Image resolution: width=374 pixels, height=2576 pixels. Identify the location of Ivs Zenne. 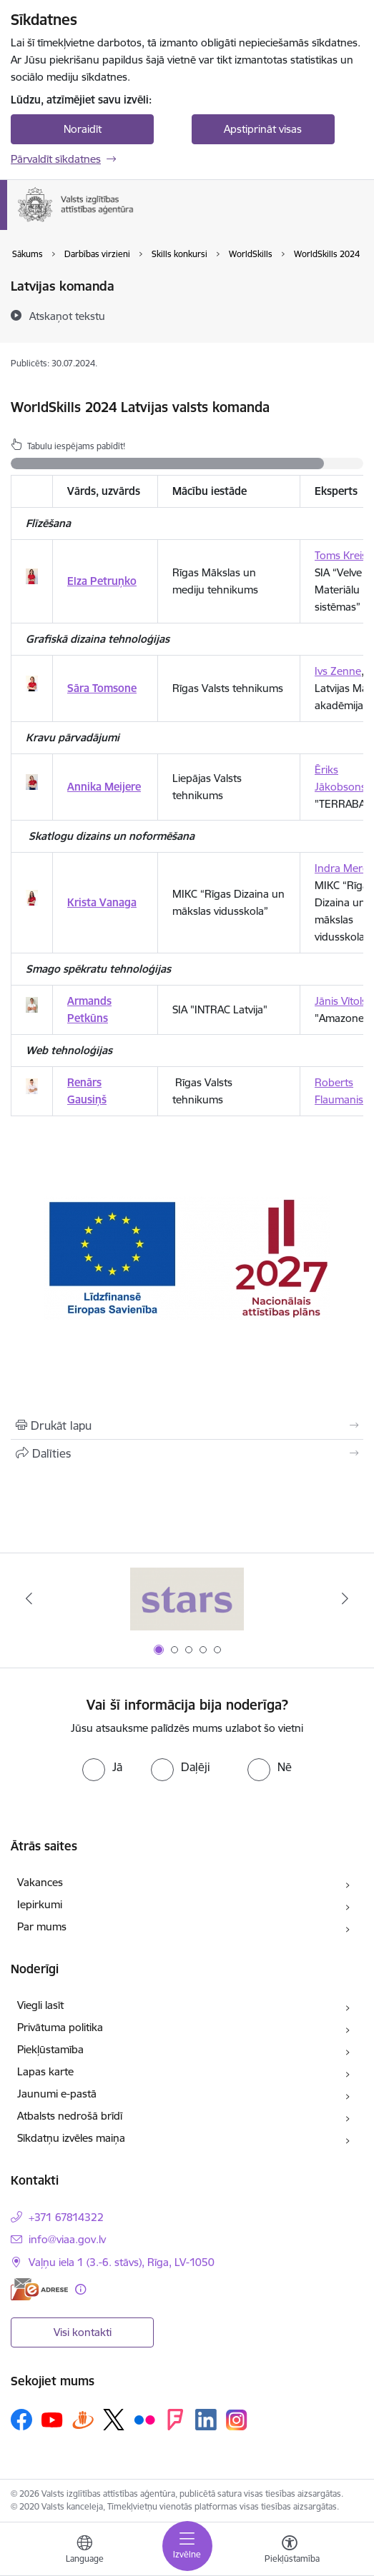
(338, 671).